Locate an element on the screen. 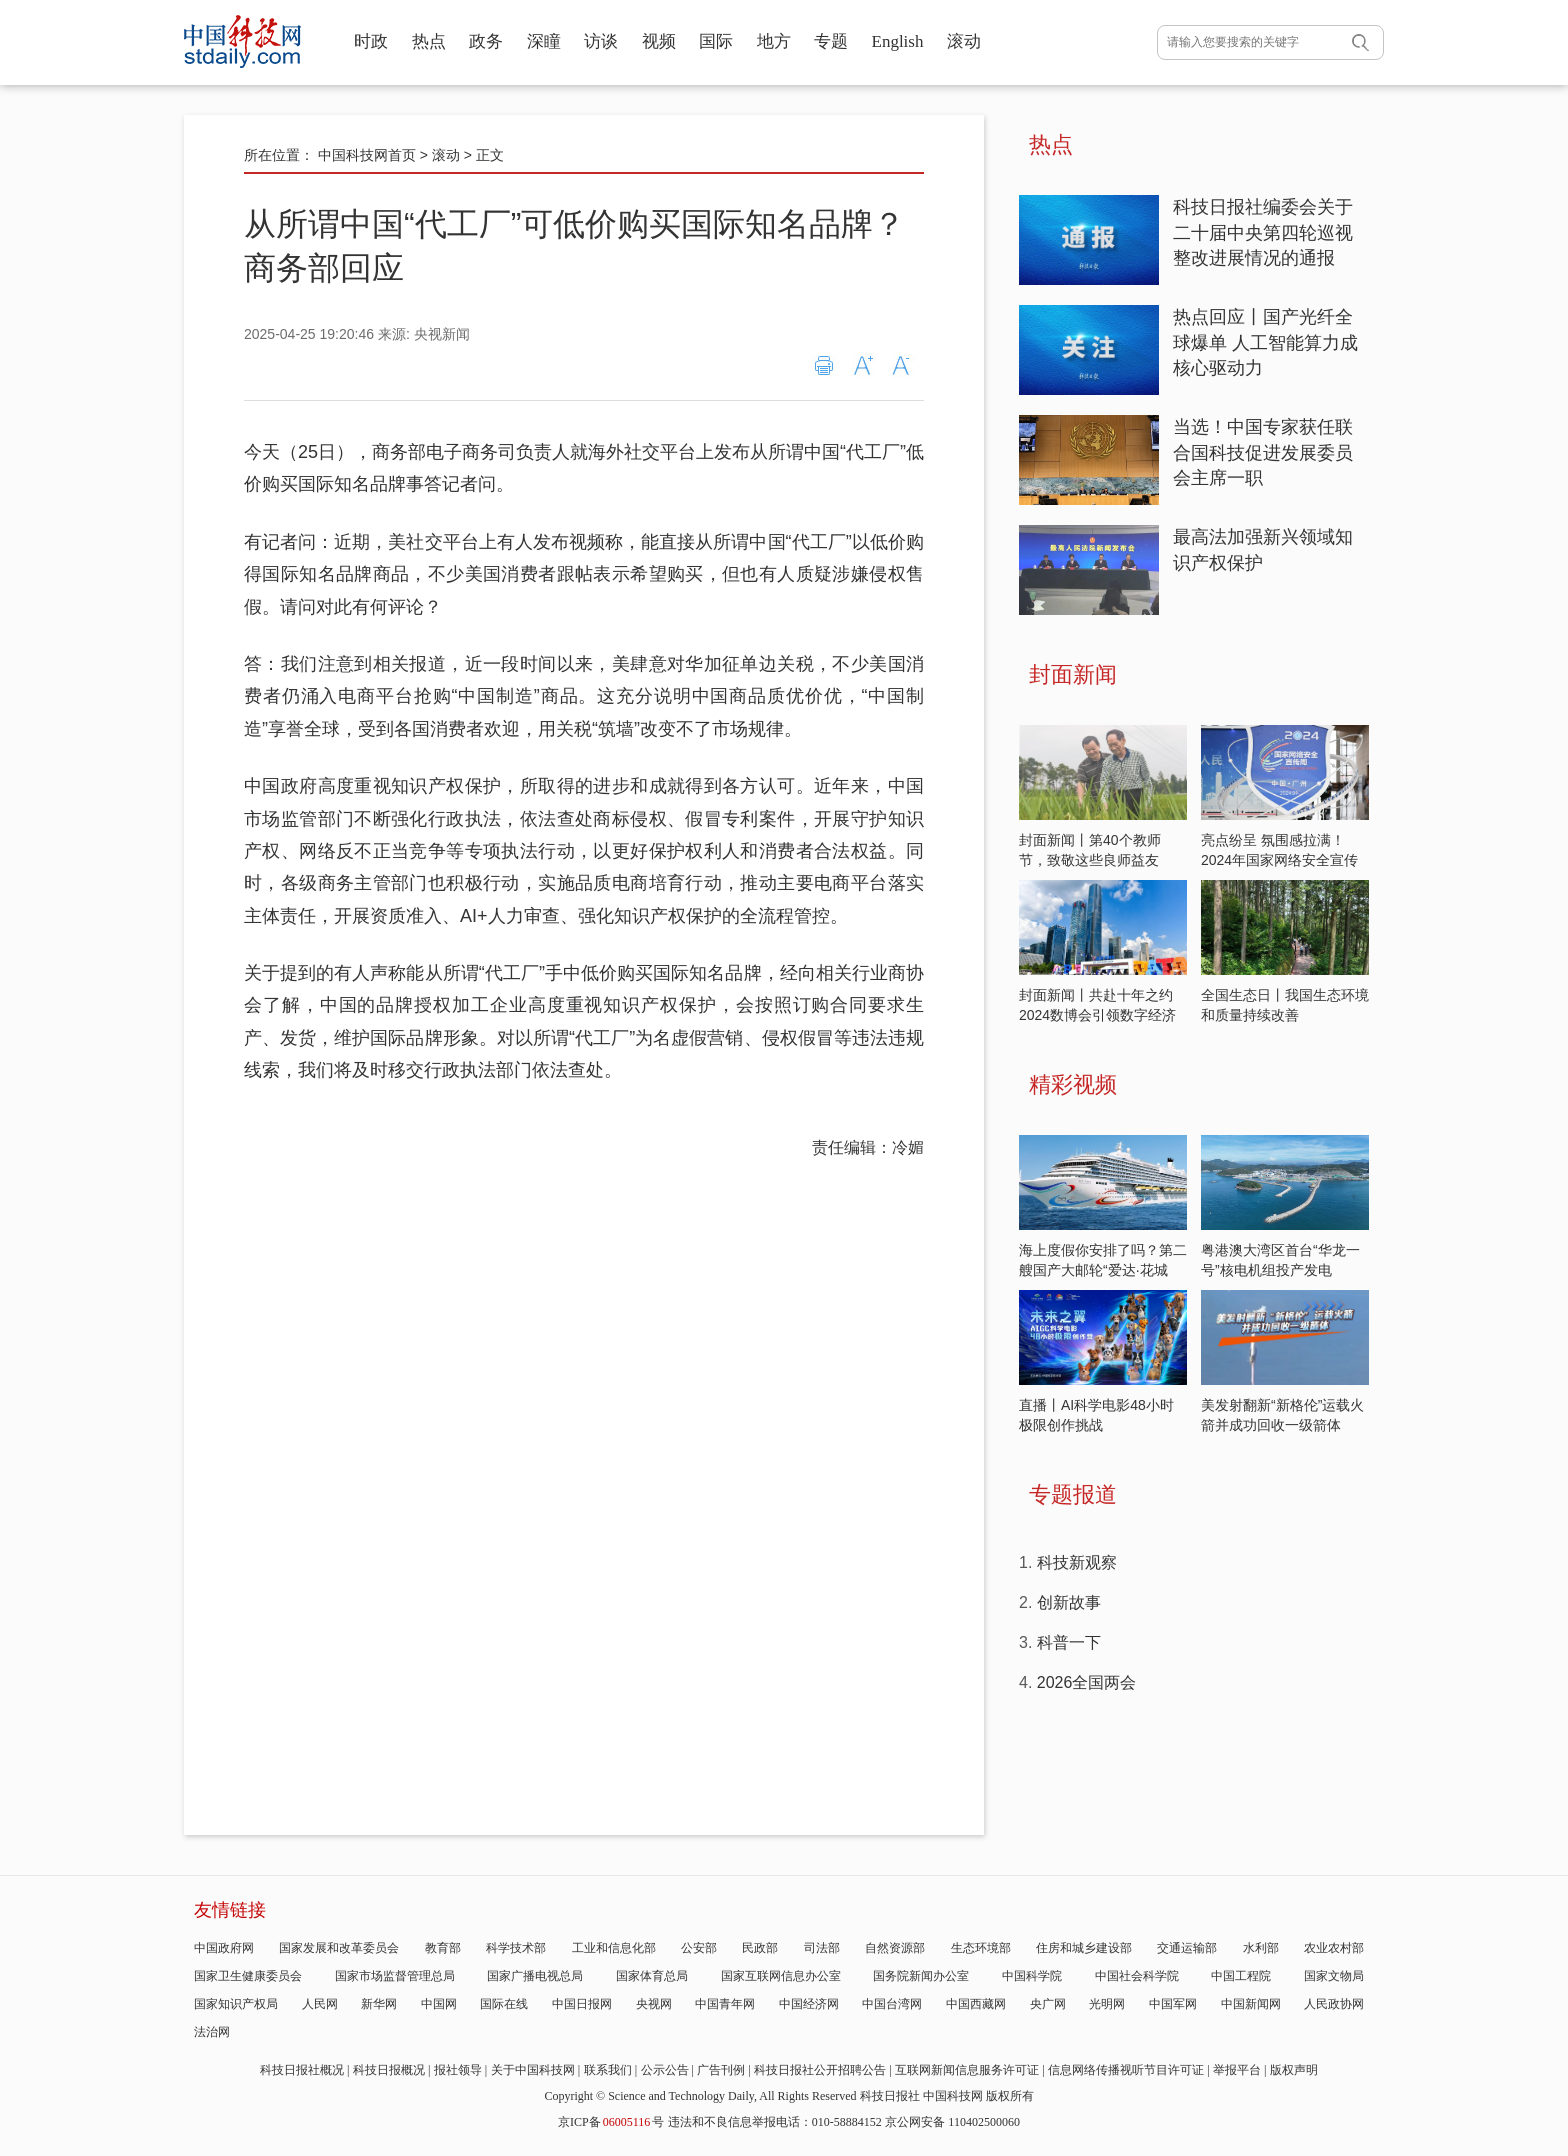 This screenshot has height=2156, width=1568. 亮点纷呈 氛围感拉满！2024年国家网络安全宣传周开启 is located at coordinates (1279, 860).